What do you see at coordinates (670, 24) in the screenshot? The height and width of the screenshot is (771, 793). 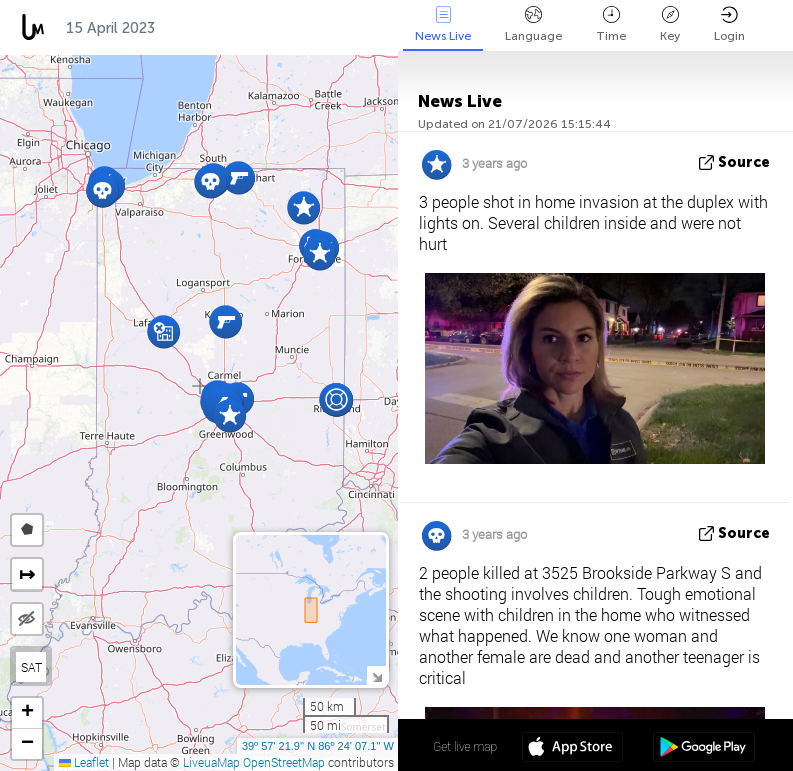 I see `Key` at bounding box center [670, 24].